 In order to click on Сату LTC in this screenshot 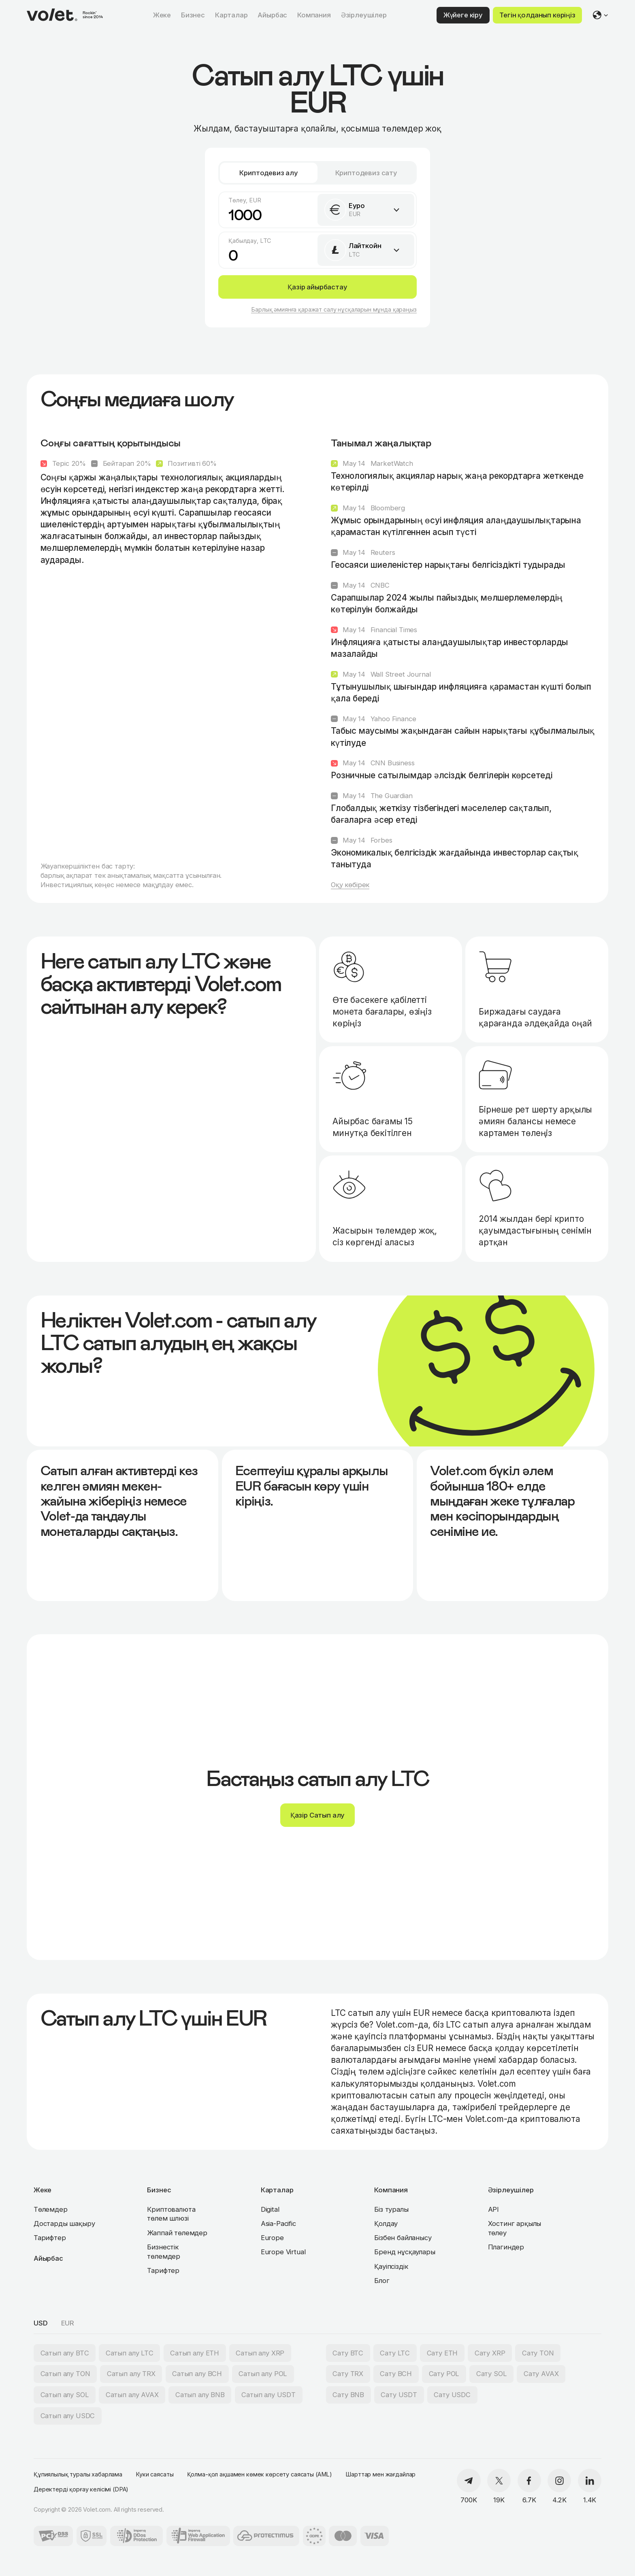, I will do `click(395, 2353)`.